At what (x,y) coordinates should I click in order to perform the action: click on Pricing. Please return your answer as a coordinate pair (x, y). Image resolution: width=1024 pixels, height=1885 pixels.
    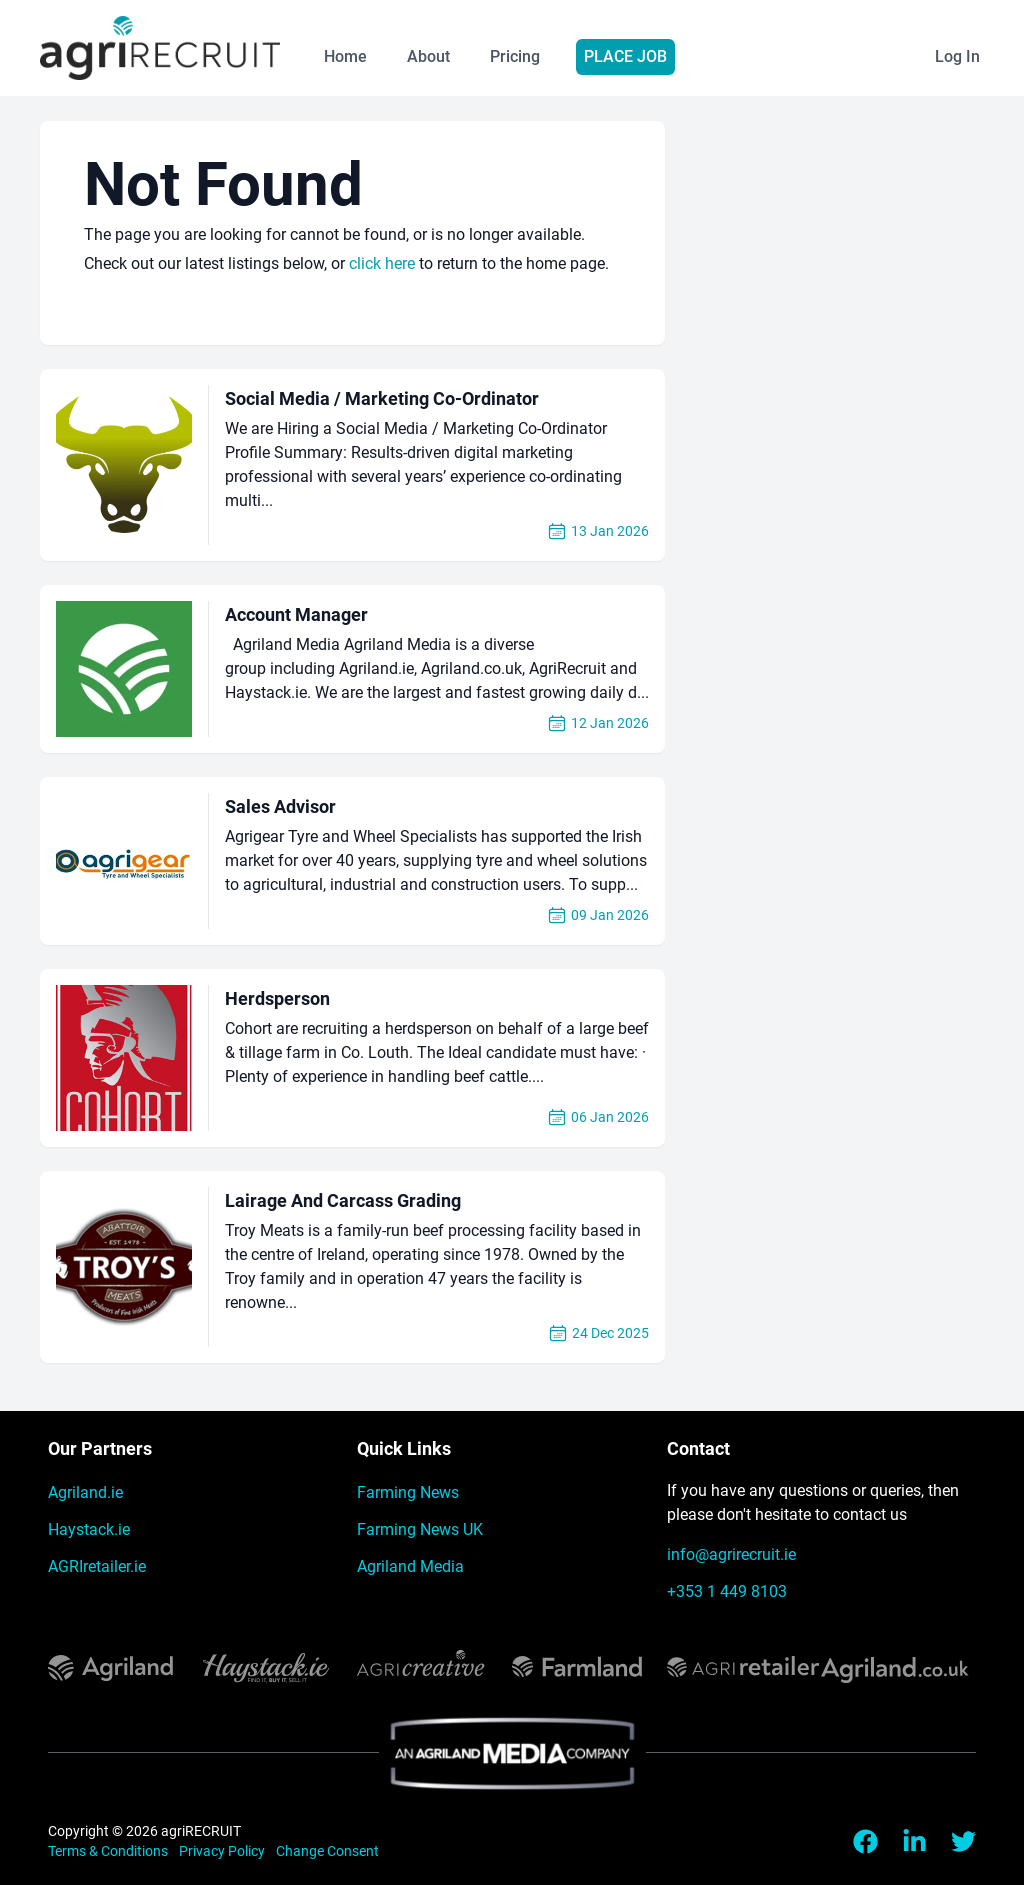
    Looking at the image, I should click on (515, 56).